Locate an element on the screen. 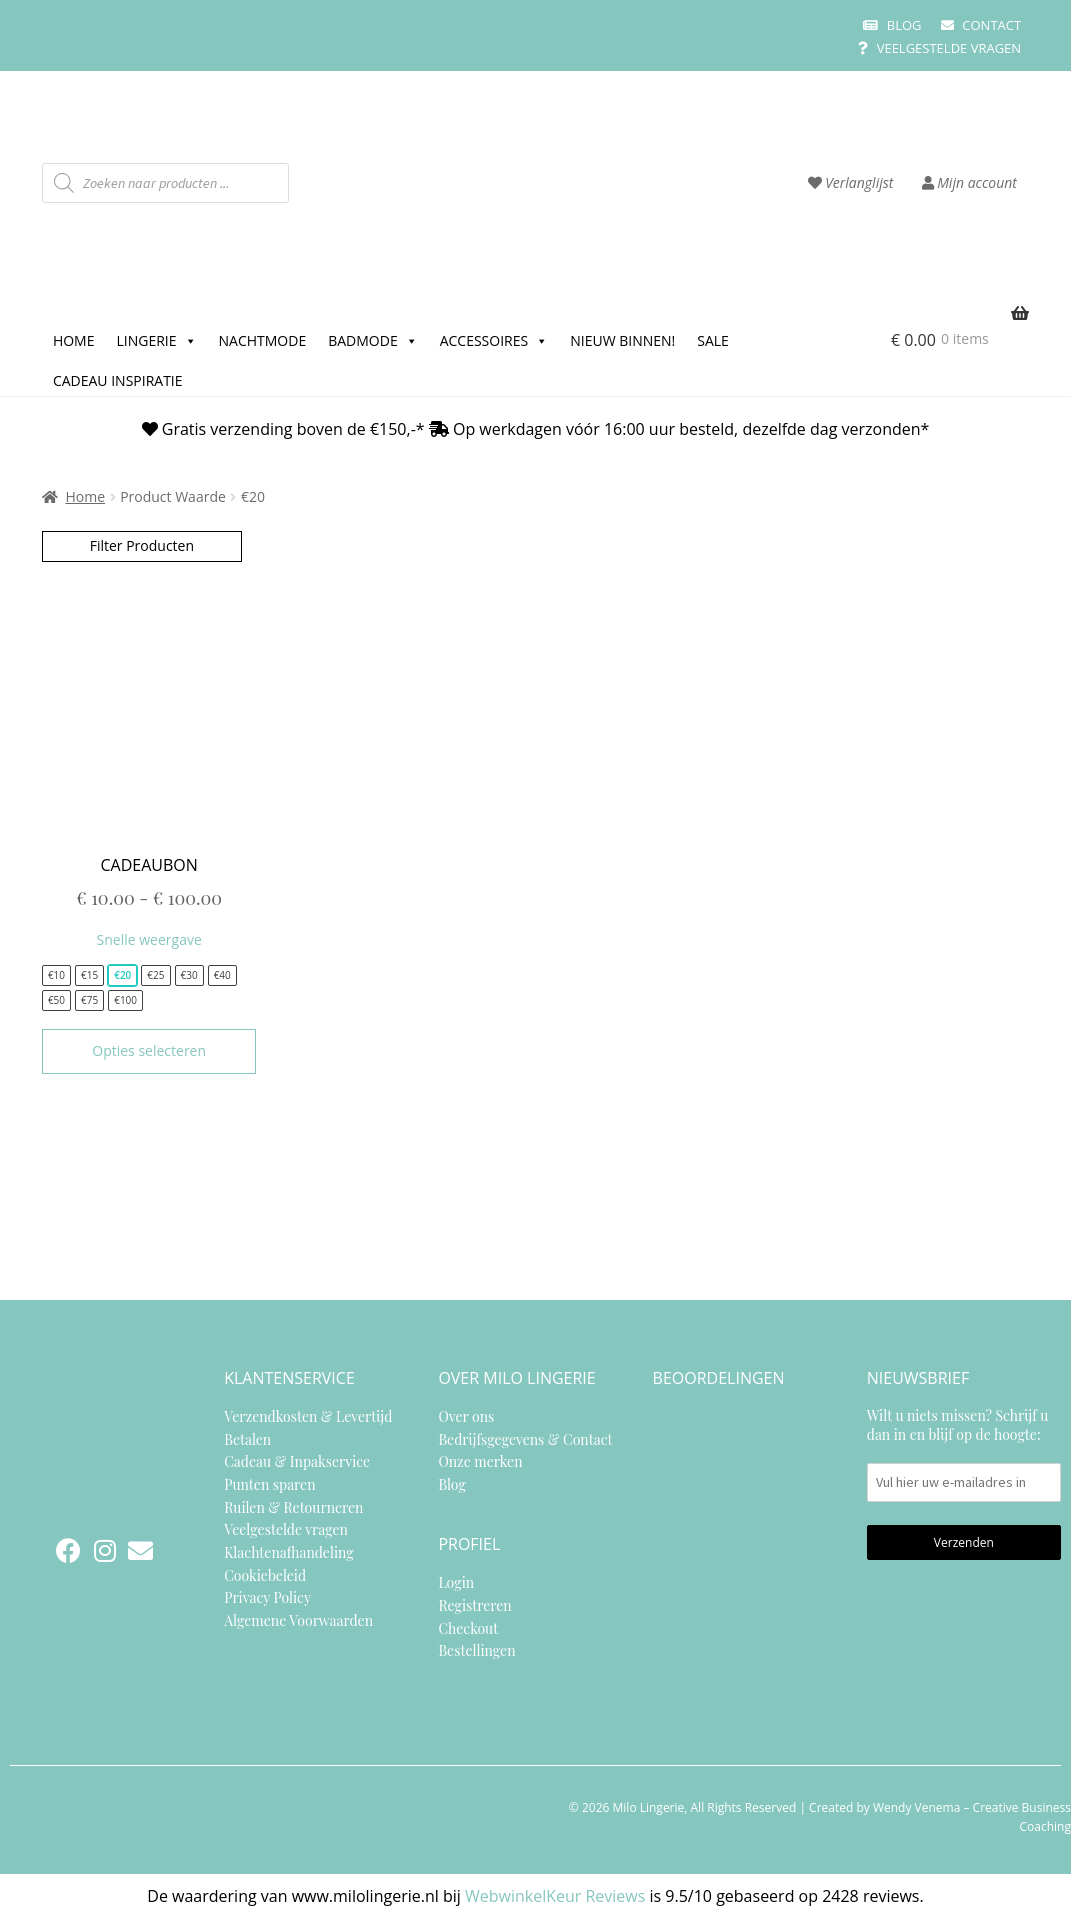 The width and height of the screenshot is (1071, 1919). Veelgestelde vragen is located at coordinates (939, 48).